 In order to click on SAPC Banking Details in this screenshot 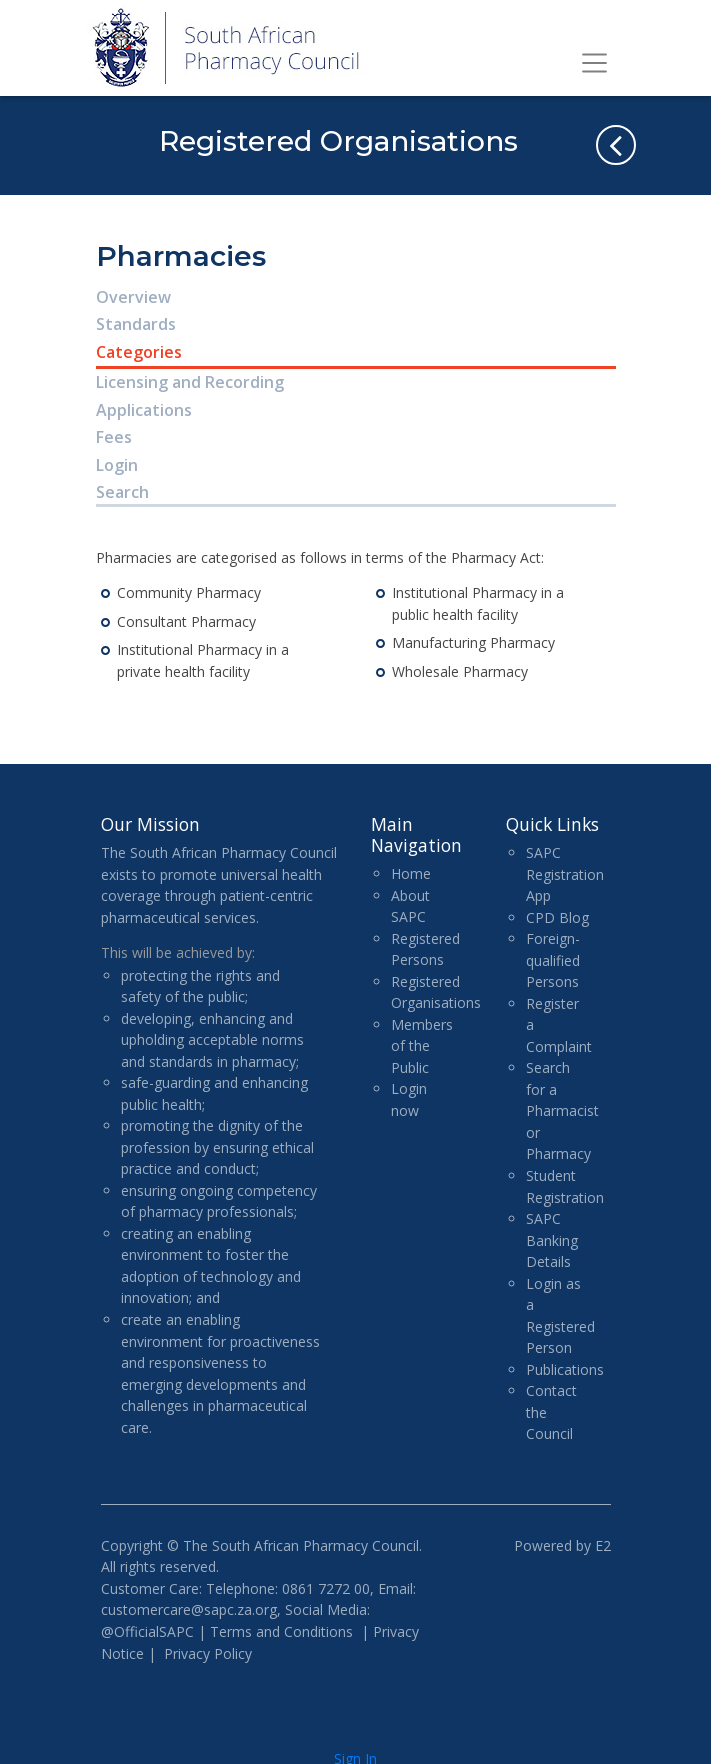, I will do `click(552, 1240)`.